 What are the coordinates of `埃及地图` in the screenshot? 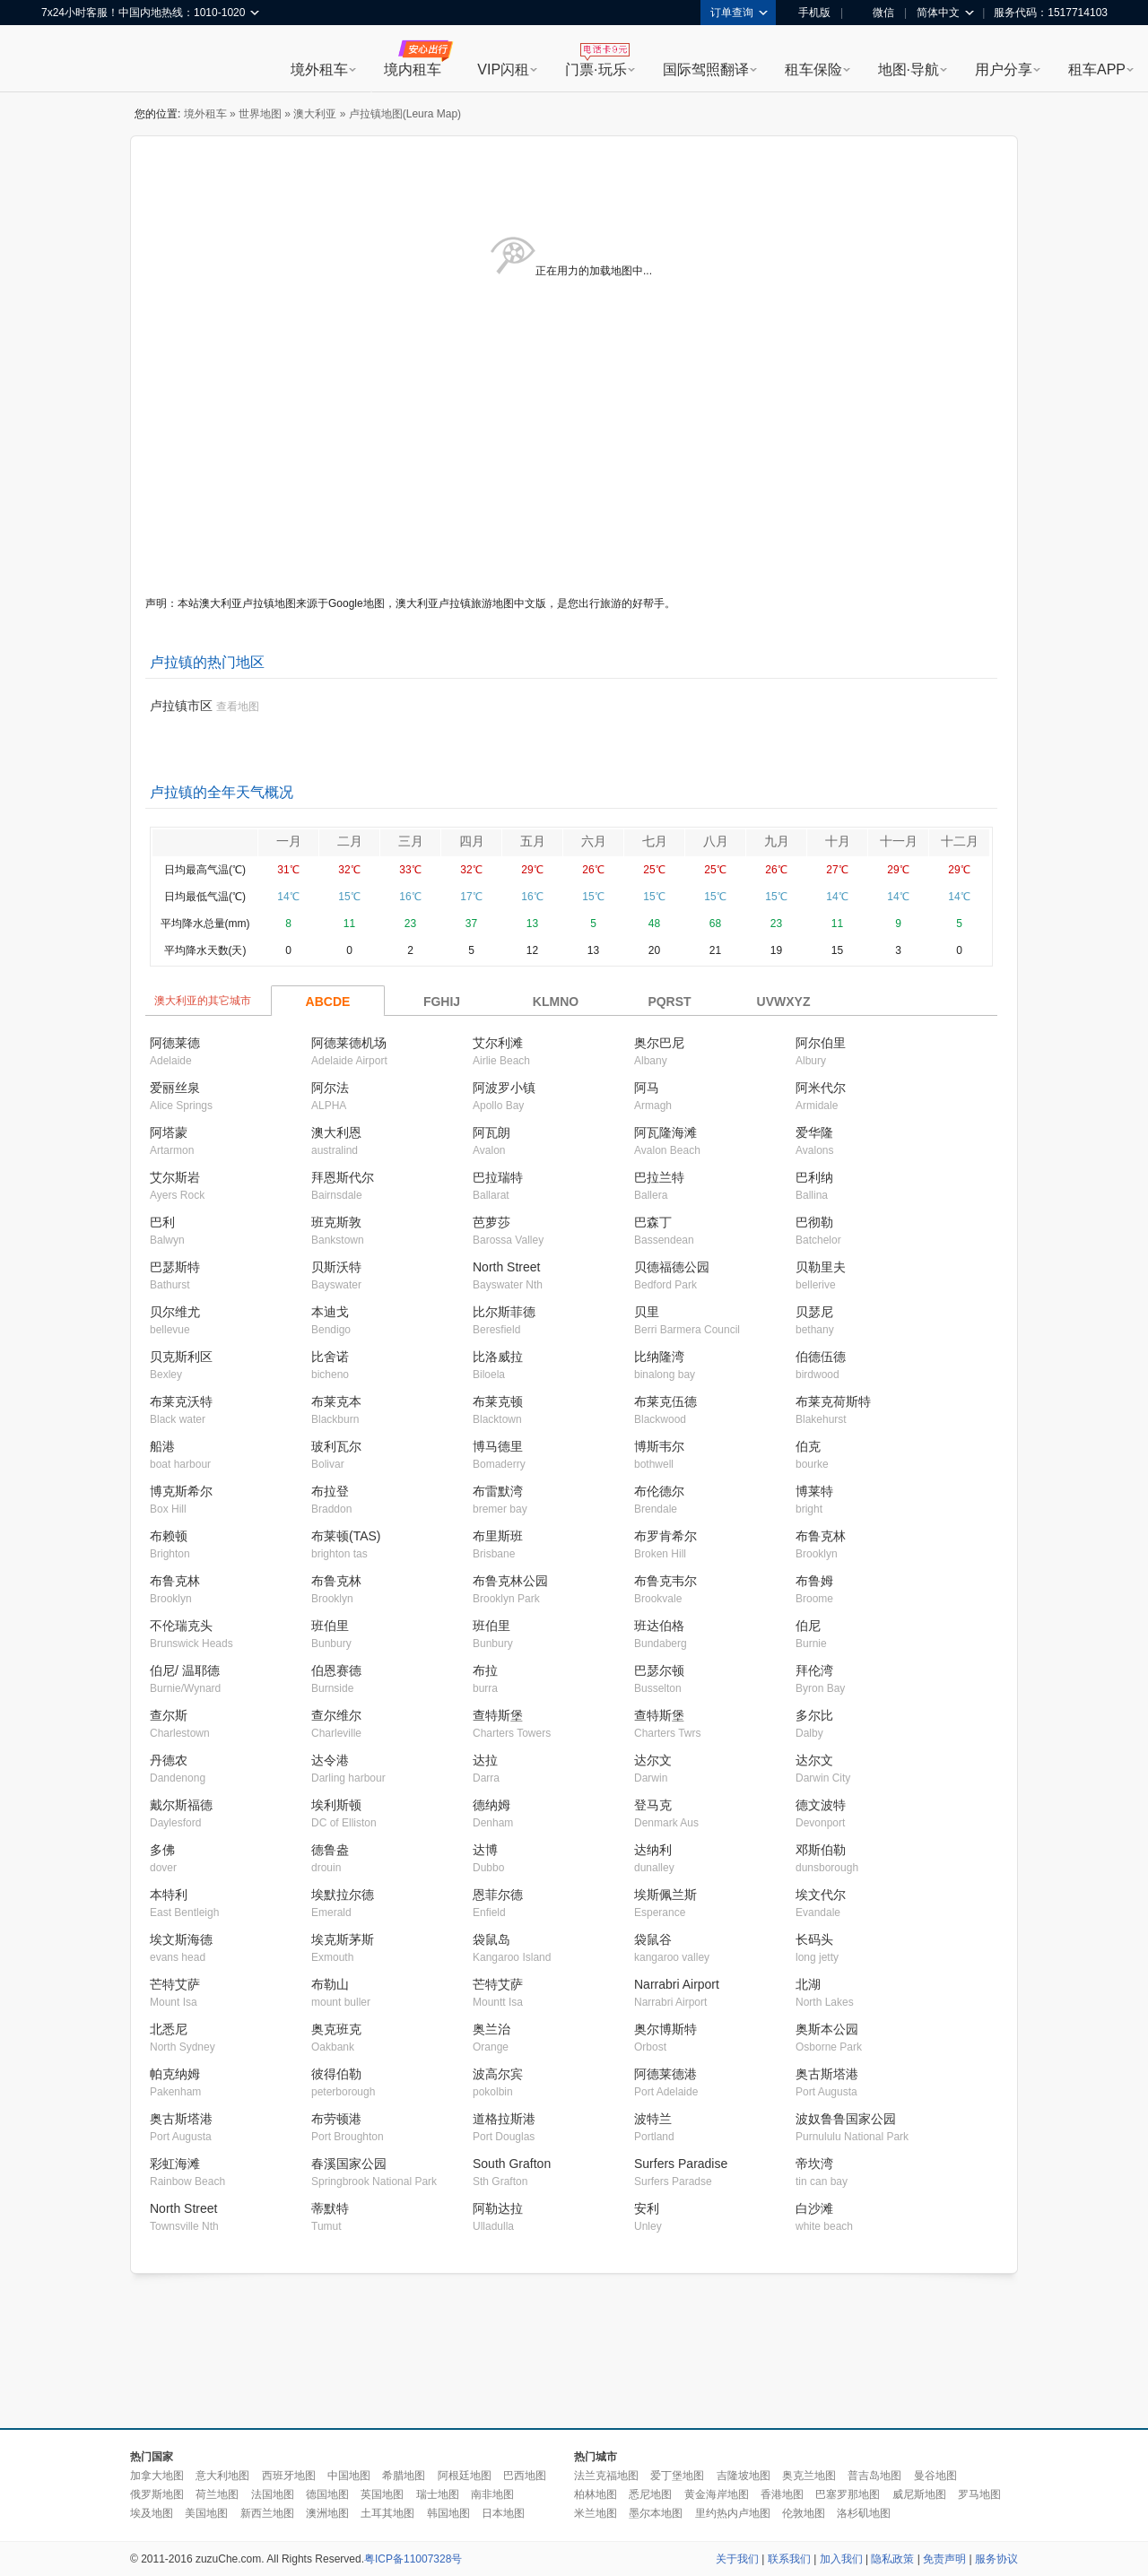 It's located at (151, 2513).